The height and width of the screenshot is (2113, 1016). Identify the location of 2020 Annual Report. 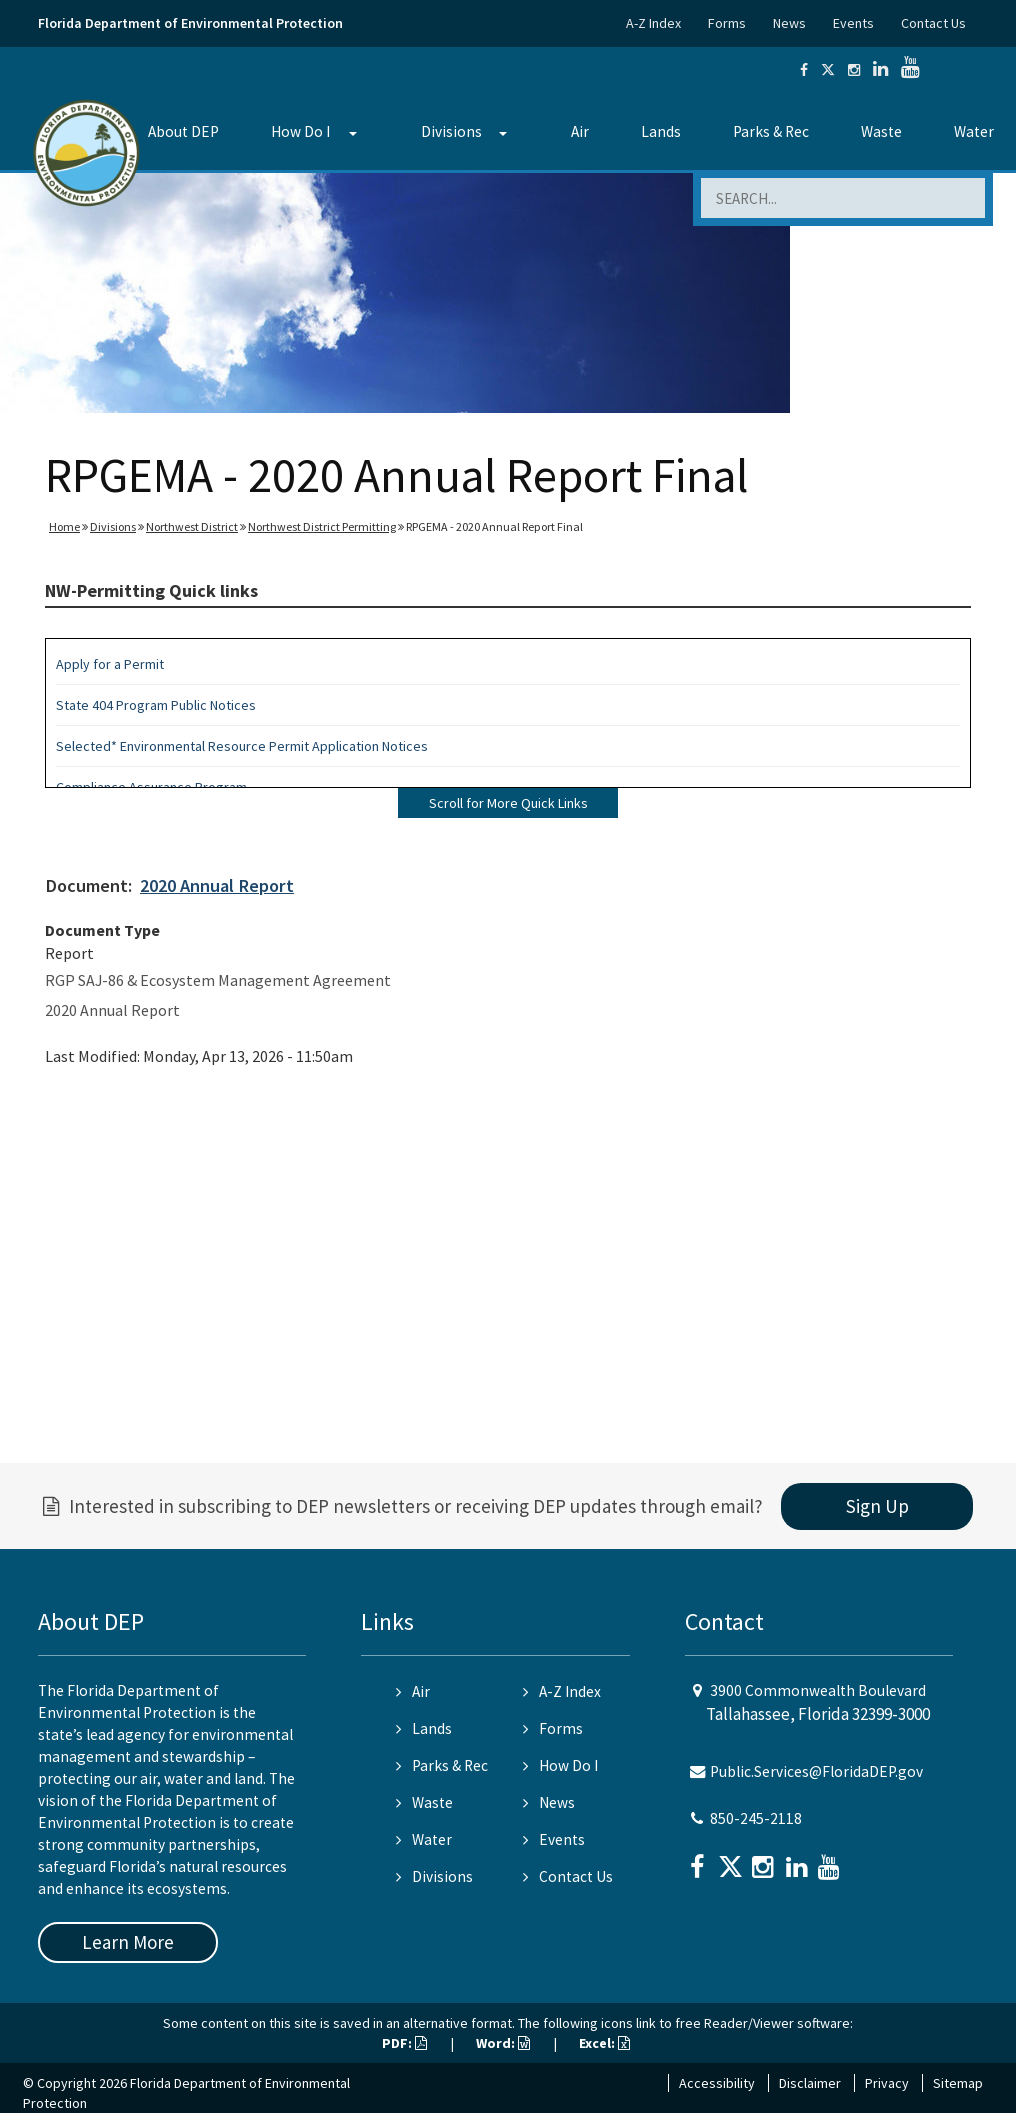
(217, 885).